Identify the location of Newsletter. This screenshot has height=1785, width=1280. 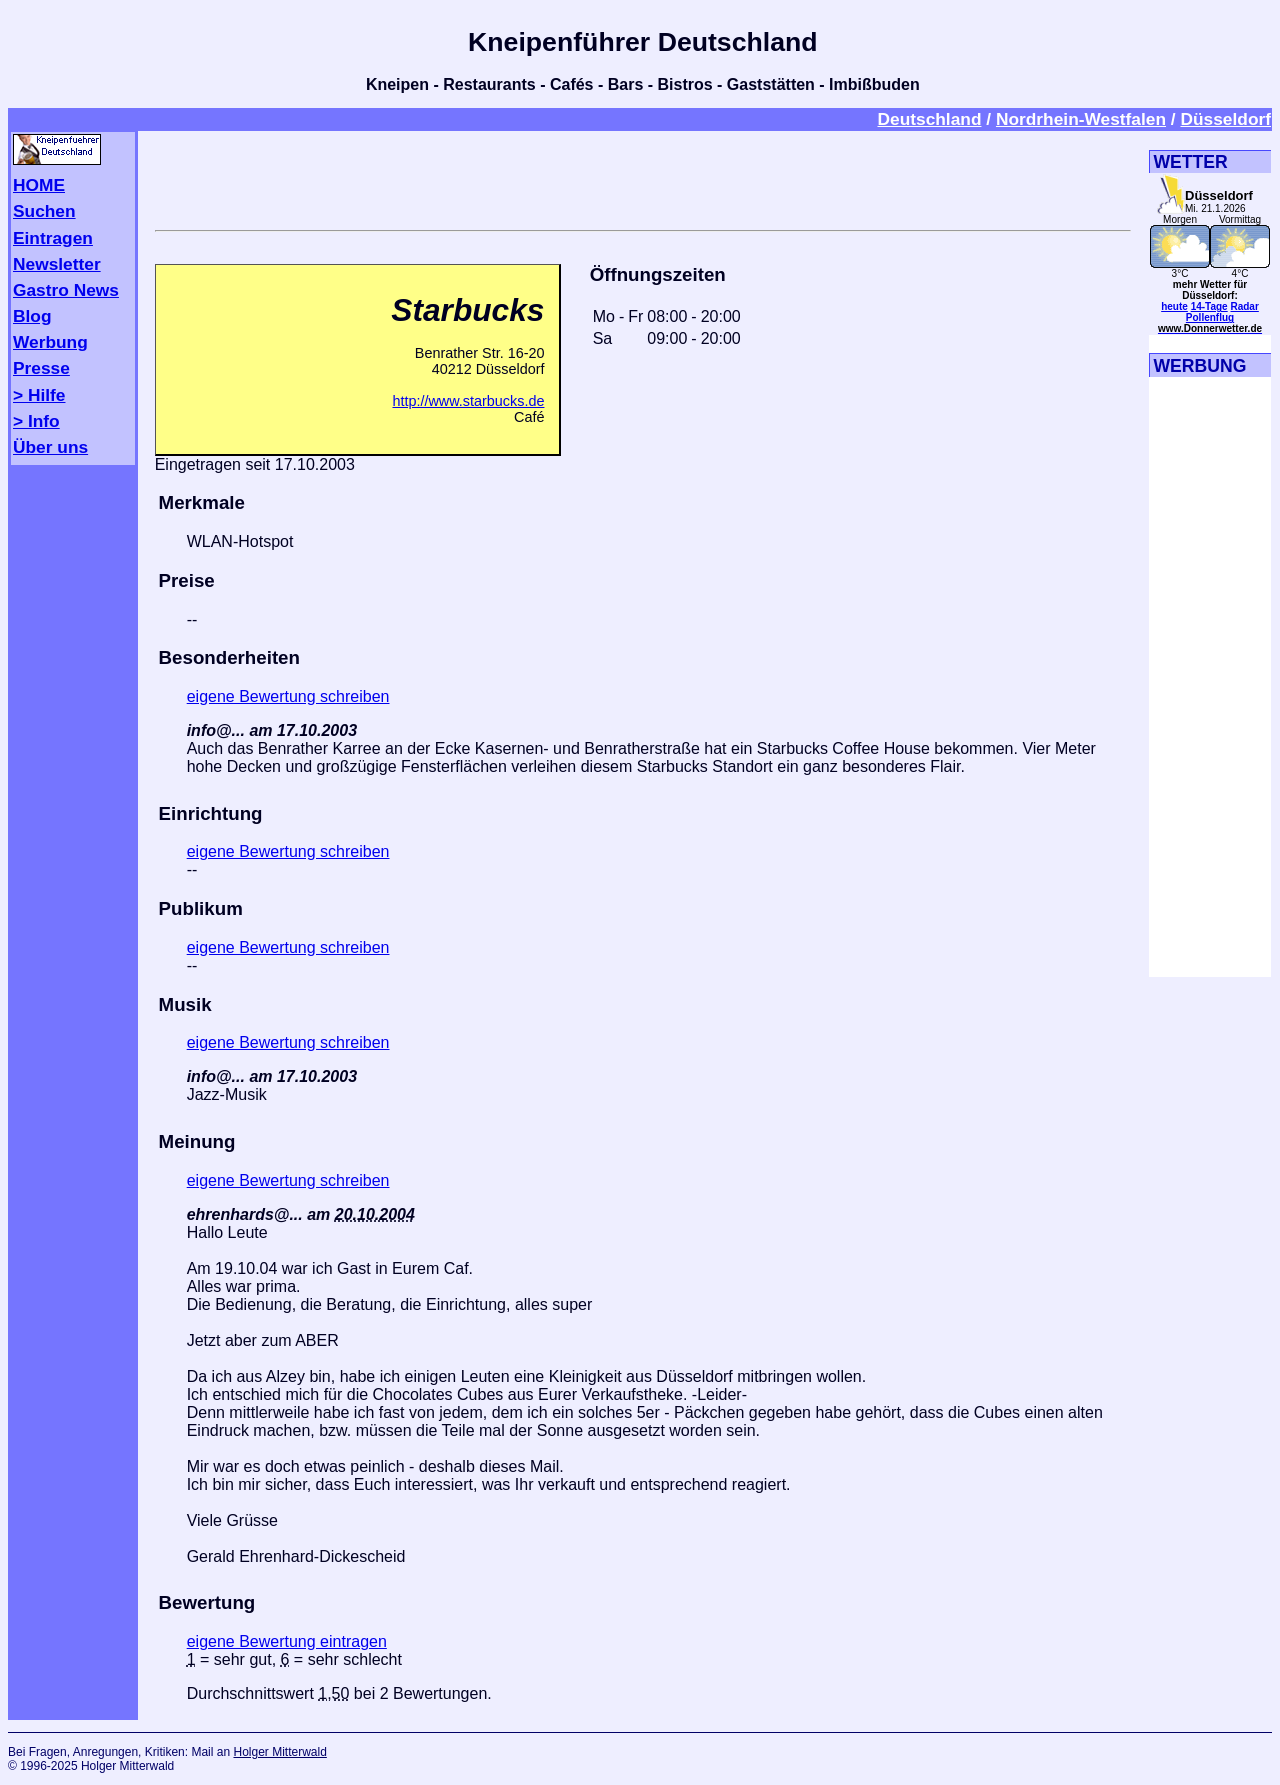
(57, 264).